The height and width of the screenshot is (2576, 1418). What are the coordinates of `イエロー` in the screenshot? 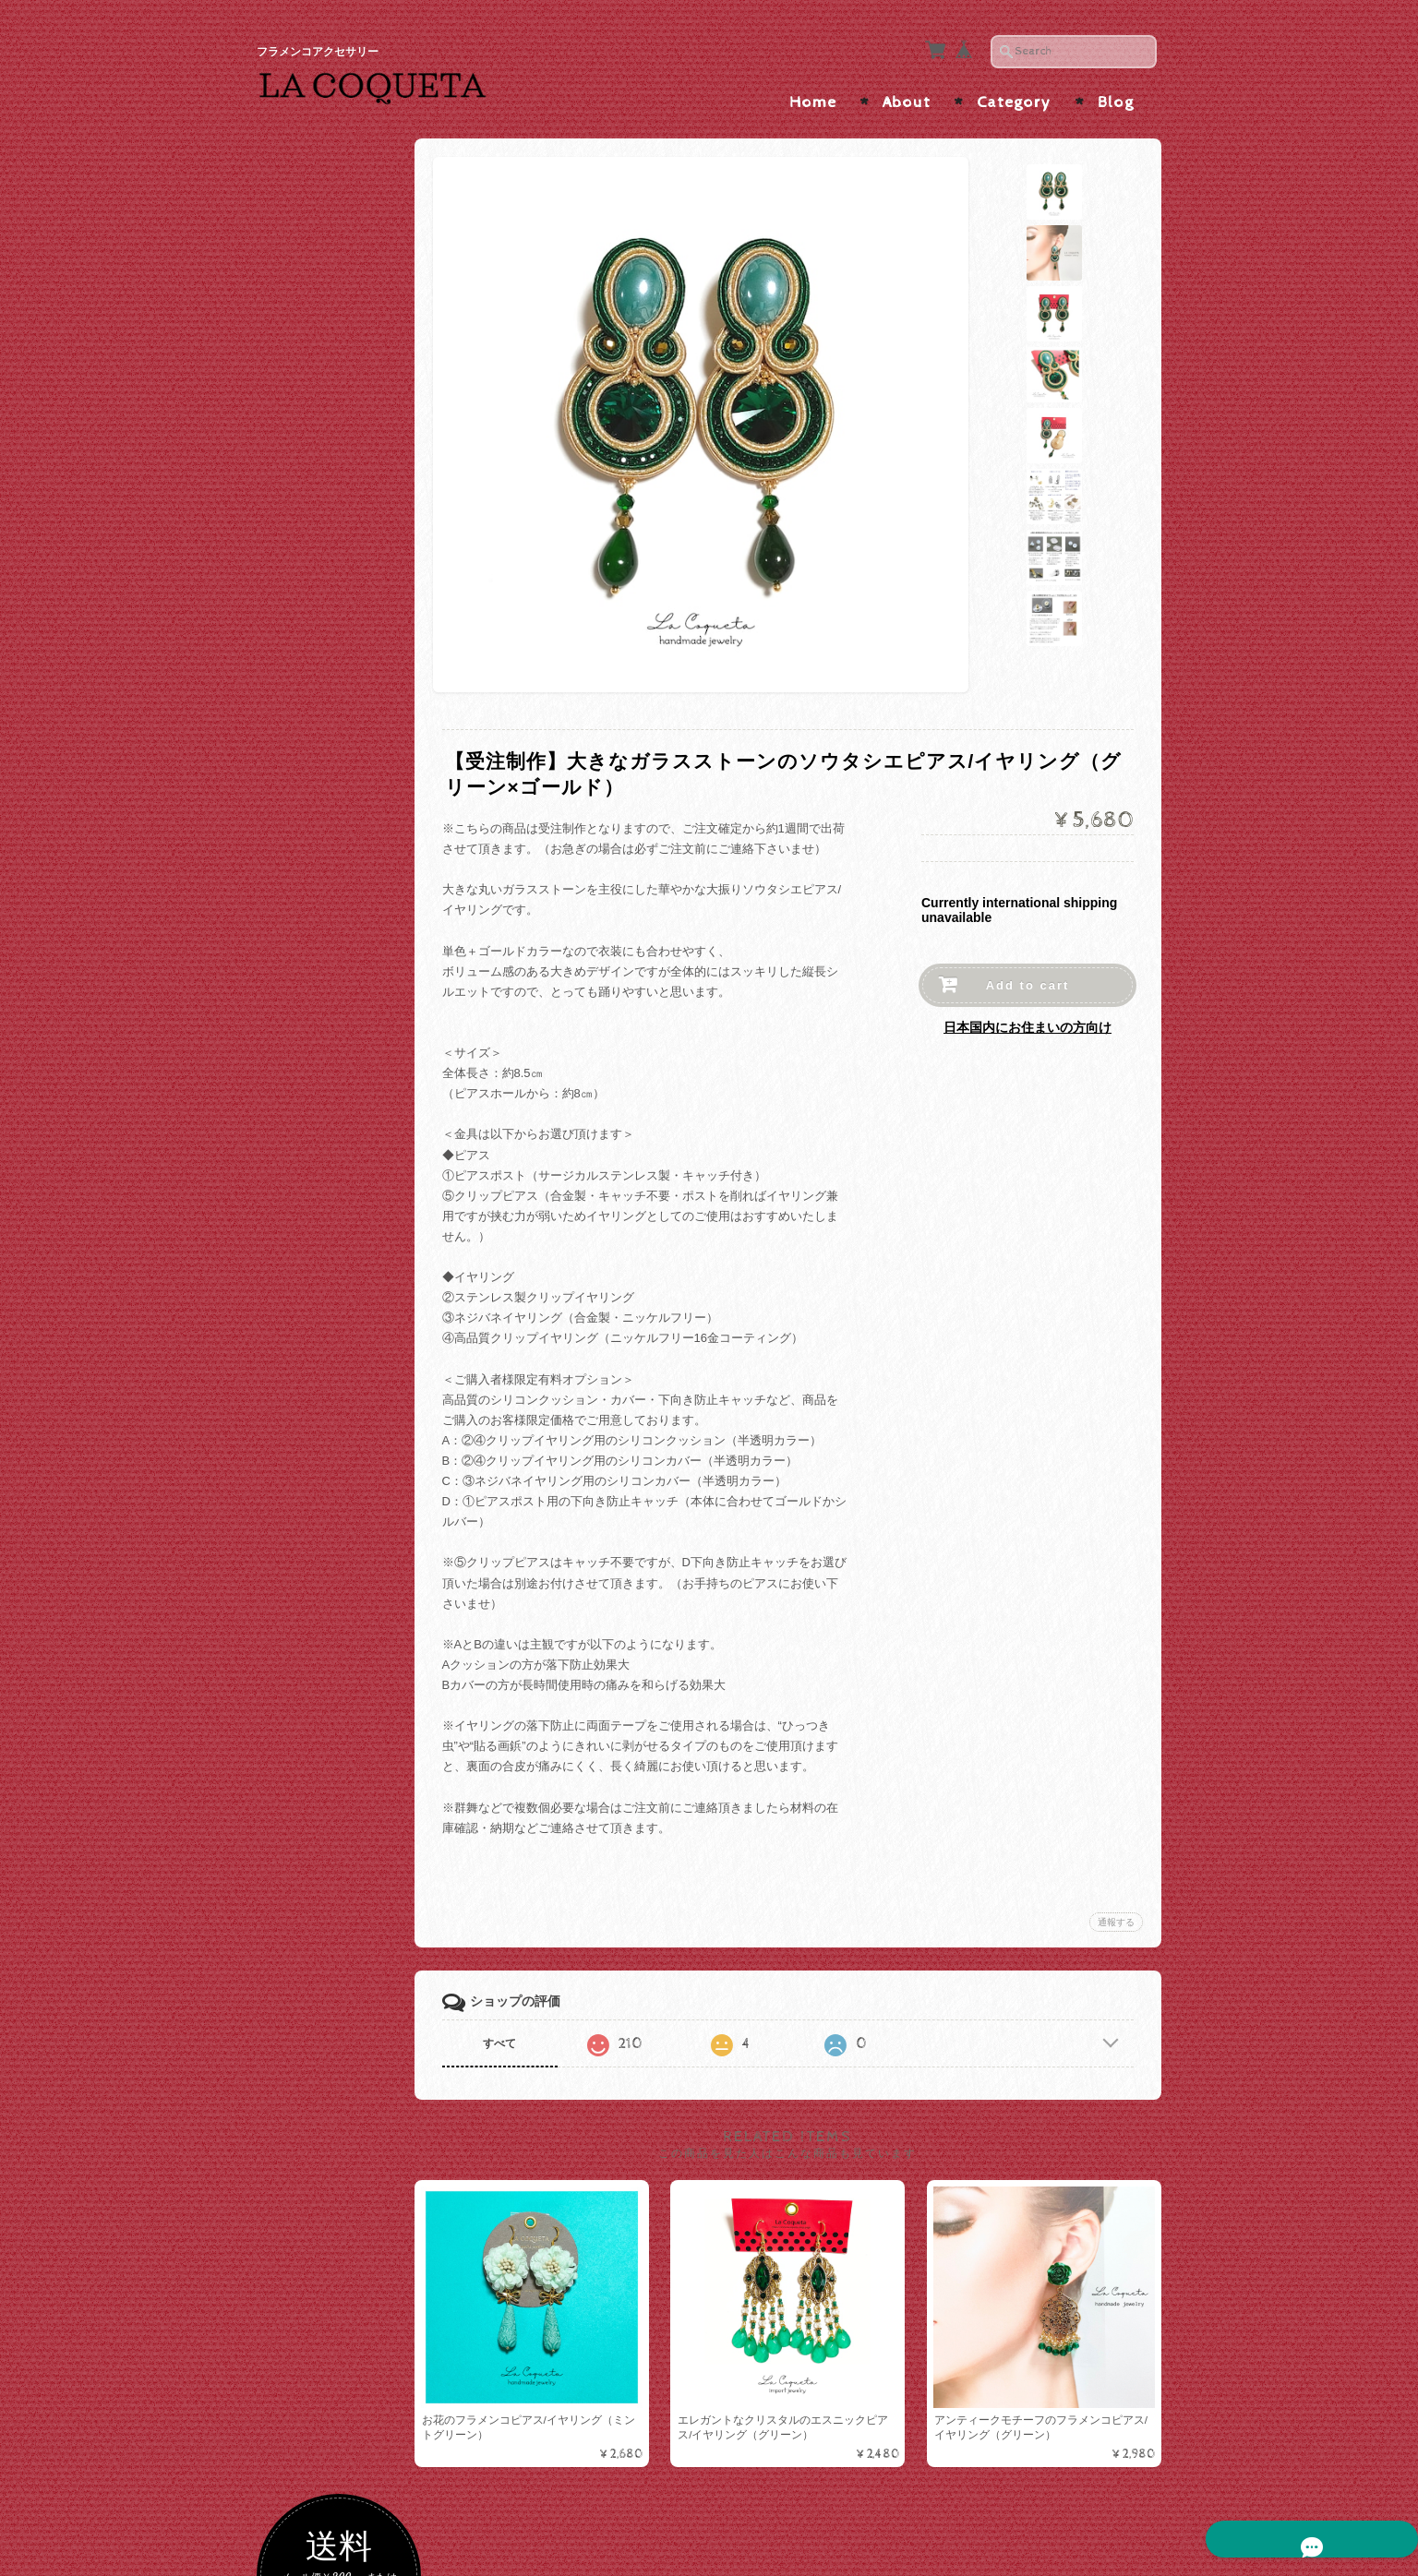 It's located at (307, 632).